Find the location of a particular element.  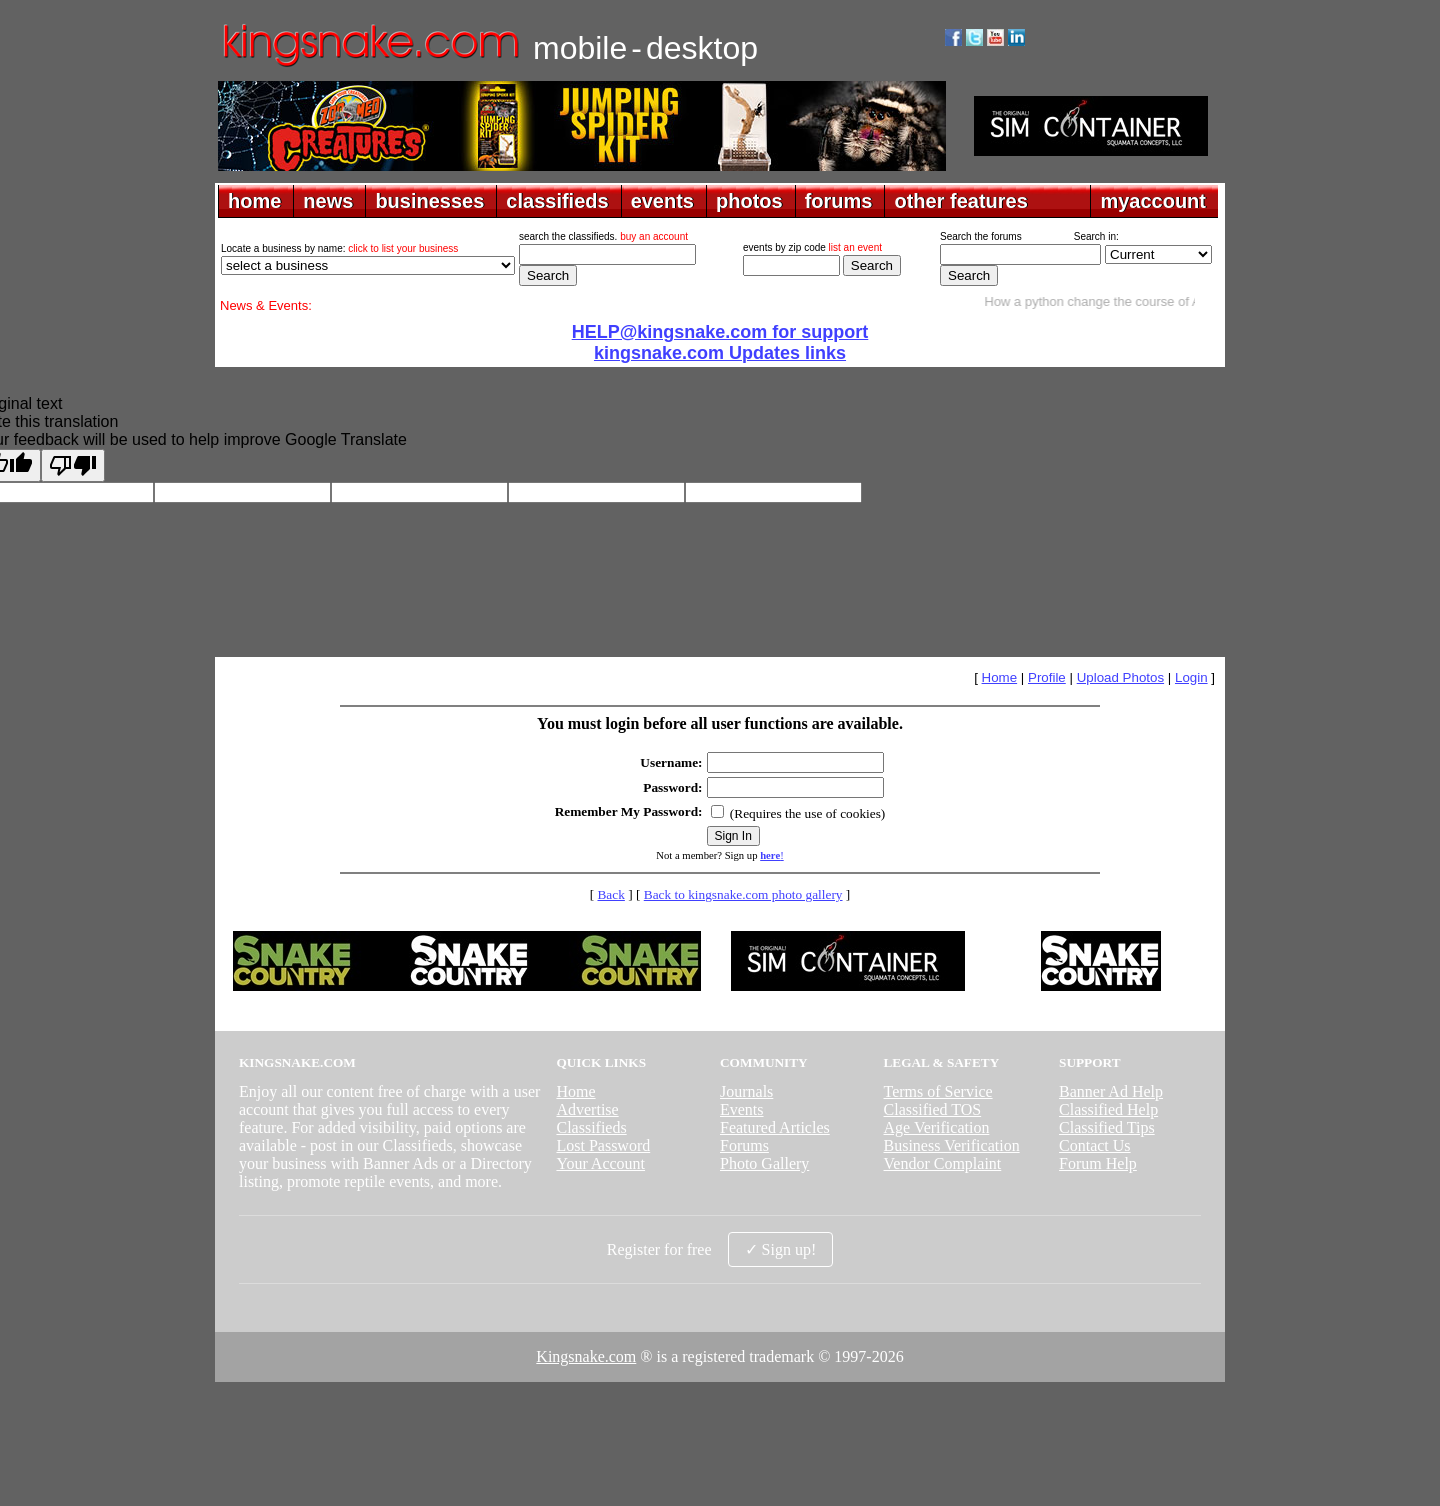

myaccount is located at coordinates (1153, 201).